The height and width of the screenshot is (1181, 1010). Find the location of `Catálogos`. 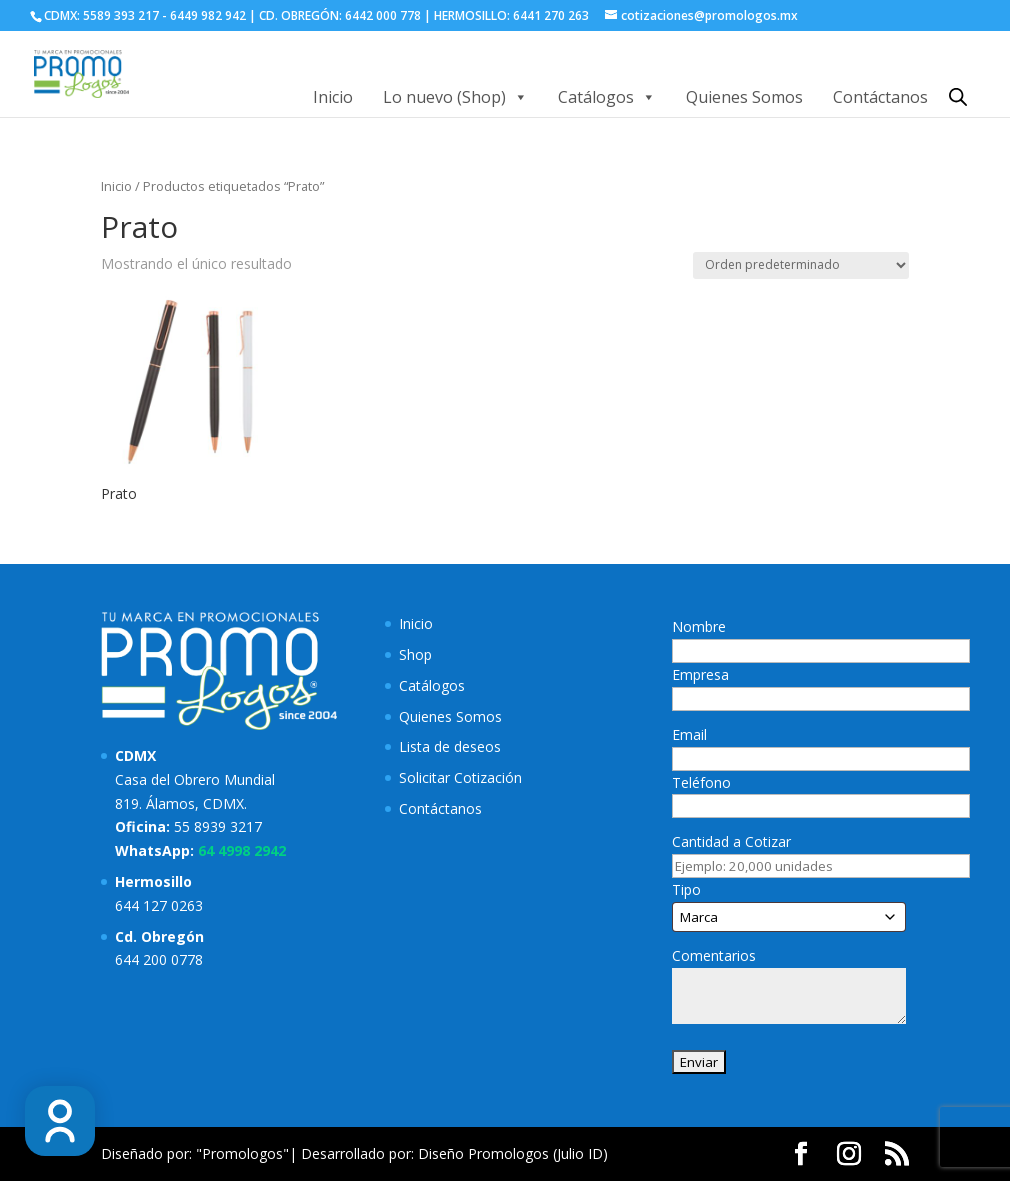

Catálogos is located at coordinates (607, 97).